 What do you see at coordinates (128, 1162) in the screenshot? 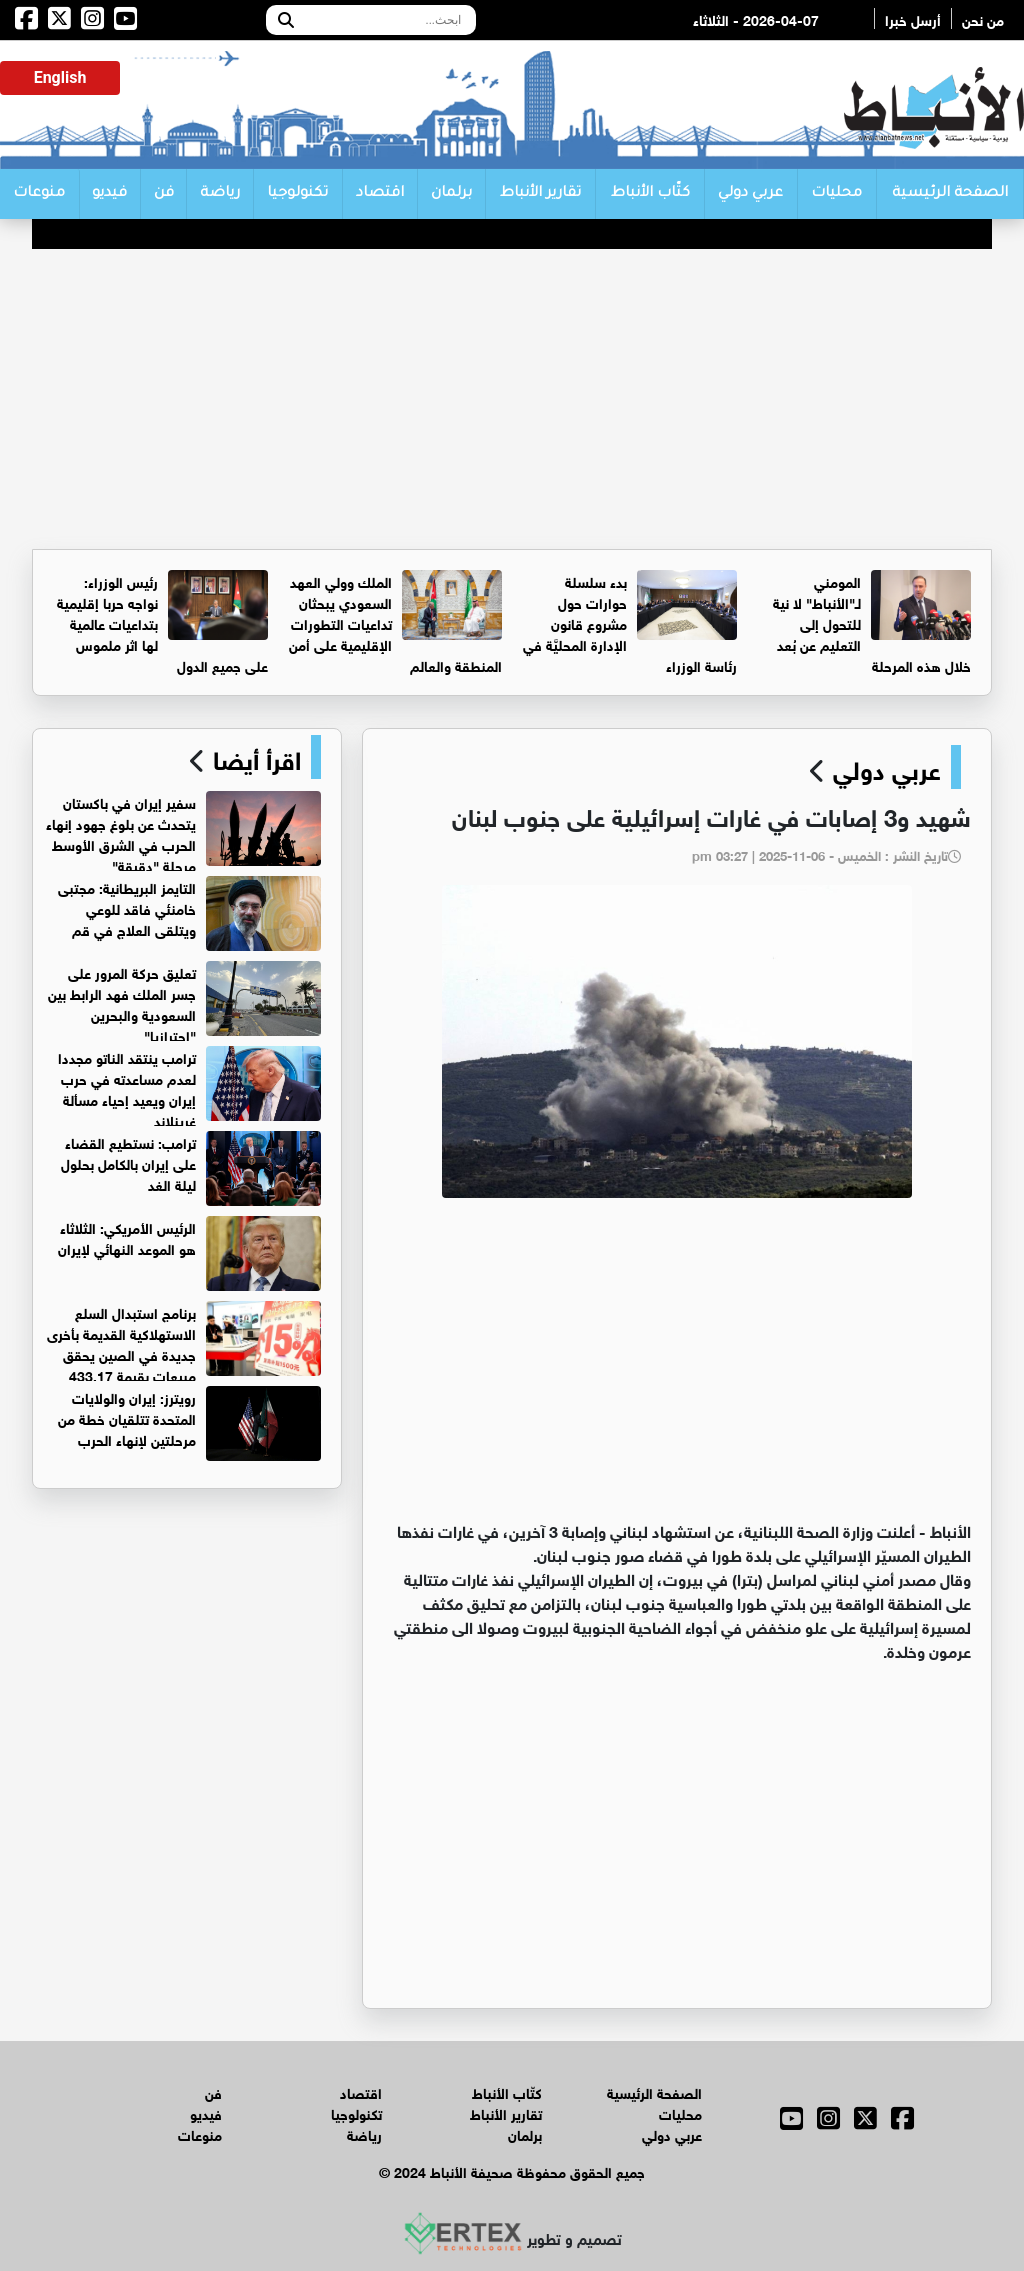
I see `ترامب: نستطيع القضاء على إيران بالكامل بحلول ليلة الغد` at bounding box center [128, 1162].